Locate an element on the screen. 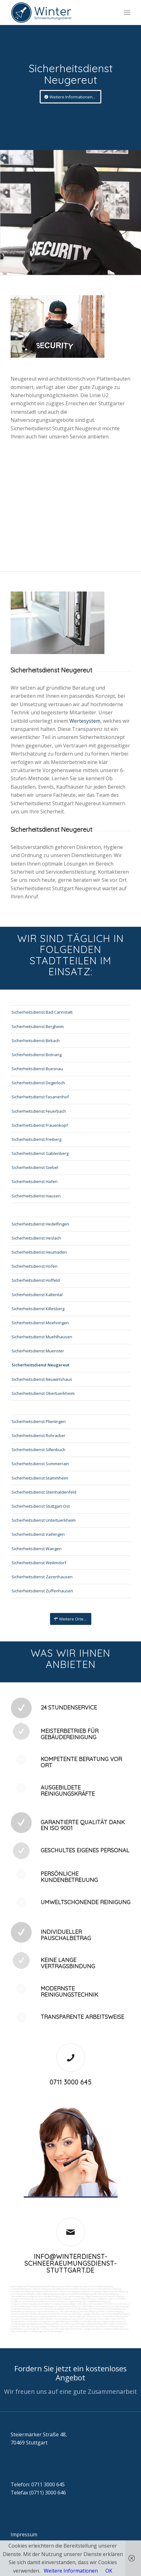 This screenshot has width=141, height=2576. 0711 3000 645 is located at coordinates (71, 2082).